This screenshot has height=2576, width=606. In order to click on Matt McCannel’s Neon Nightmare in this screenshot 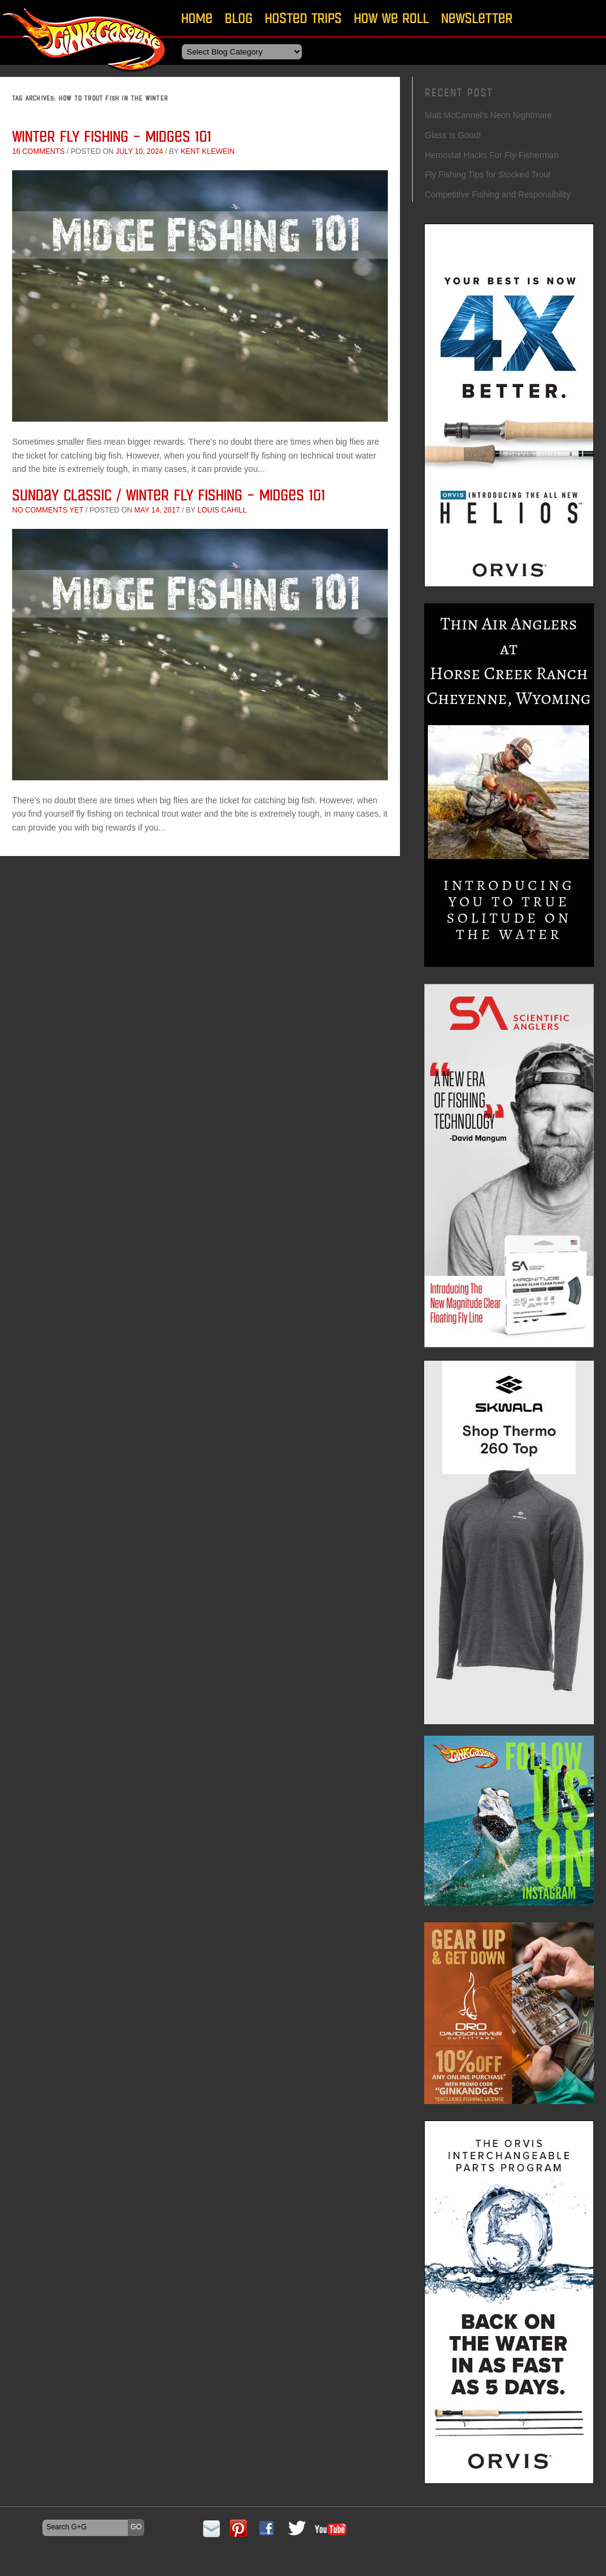, I will do `click(488, 115)`.